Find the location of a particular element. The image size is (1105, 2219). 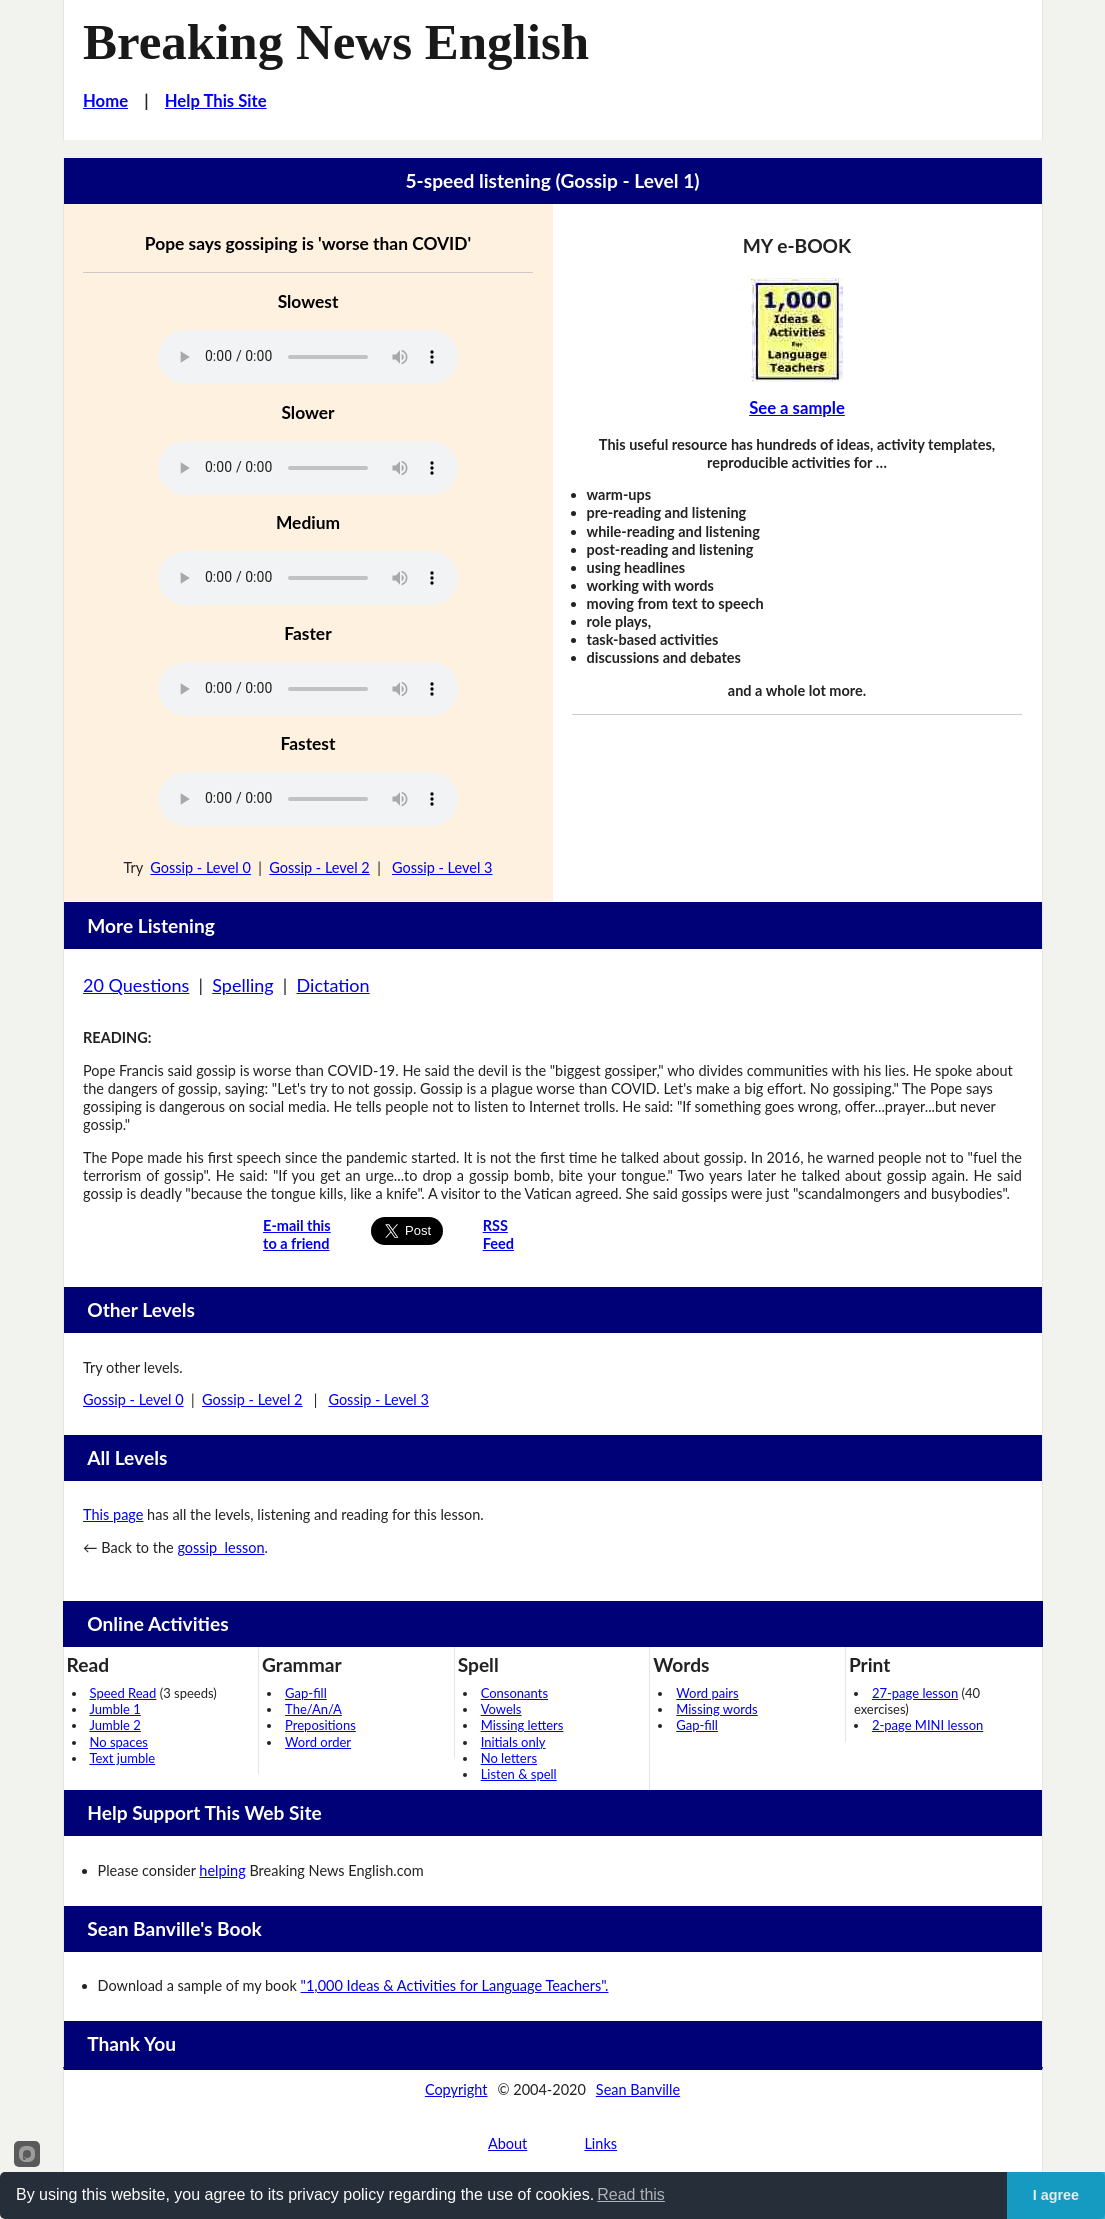

Help This Site is located at coordinates (216, 101).